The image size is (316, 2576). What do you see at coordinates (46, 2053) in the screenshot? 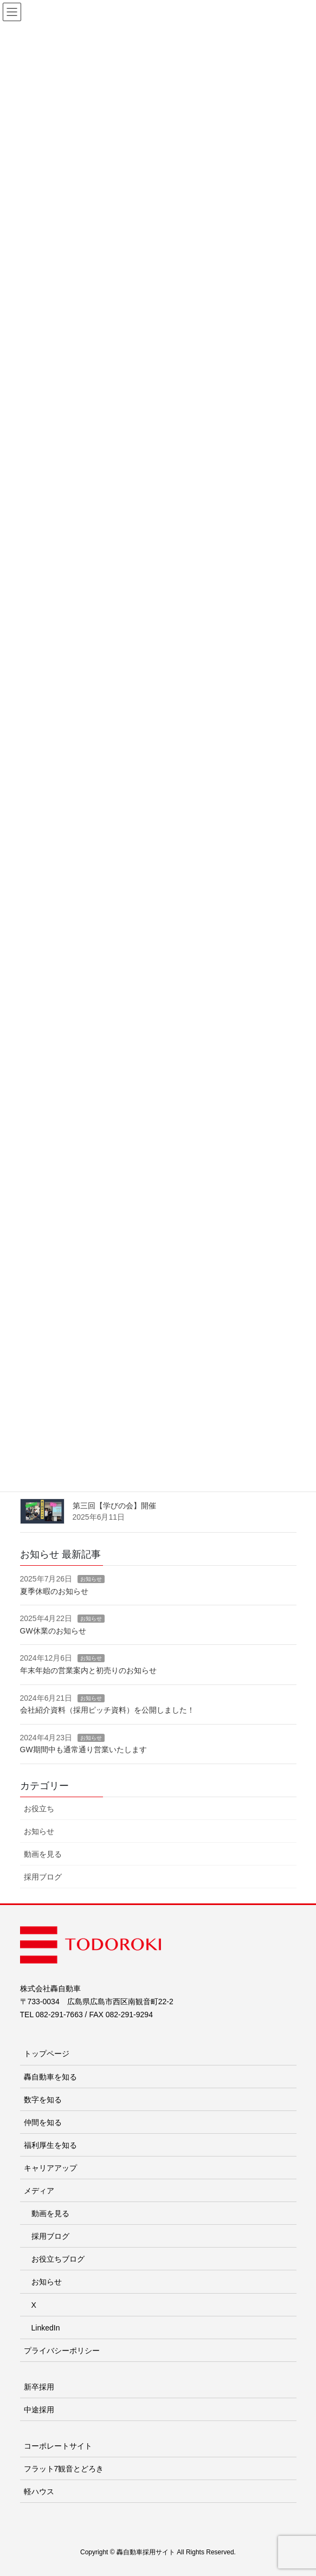
I see `トップページ` at bounding box center [46, 2053].